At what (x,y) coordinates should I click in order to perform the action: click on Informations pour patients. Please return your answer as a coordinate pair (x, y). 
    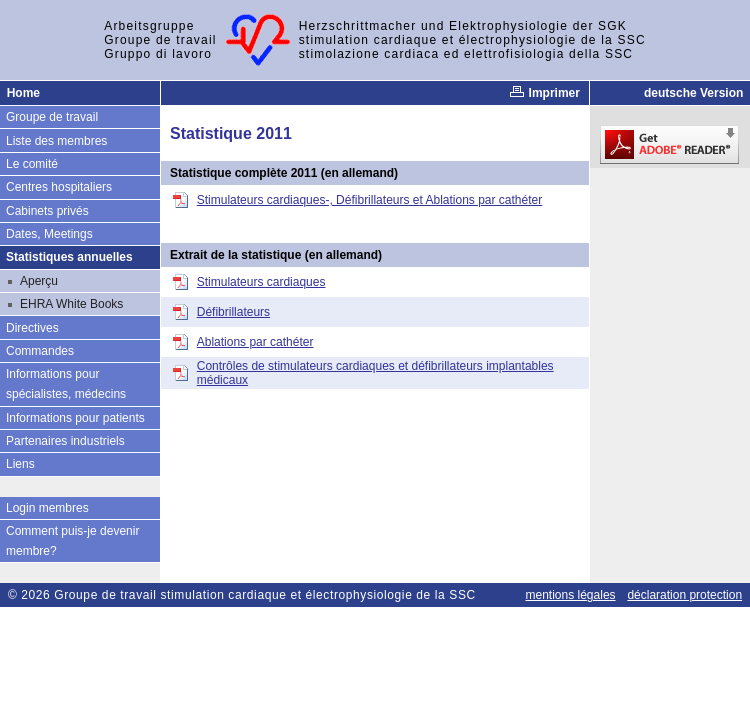
    Looking at the image, I should click on (75, 418).